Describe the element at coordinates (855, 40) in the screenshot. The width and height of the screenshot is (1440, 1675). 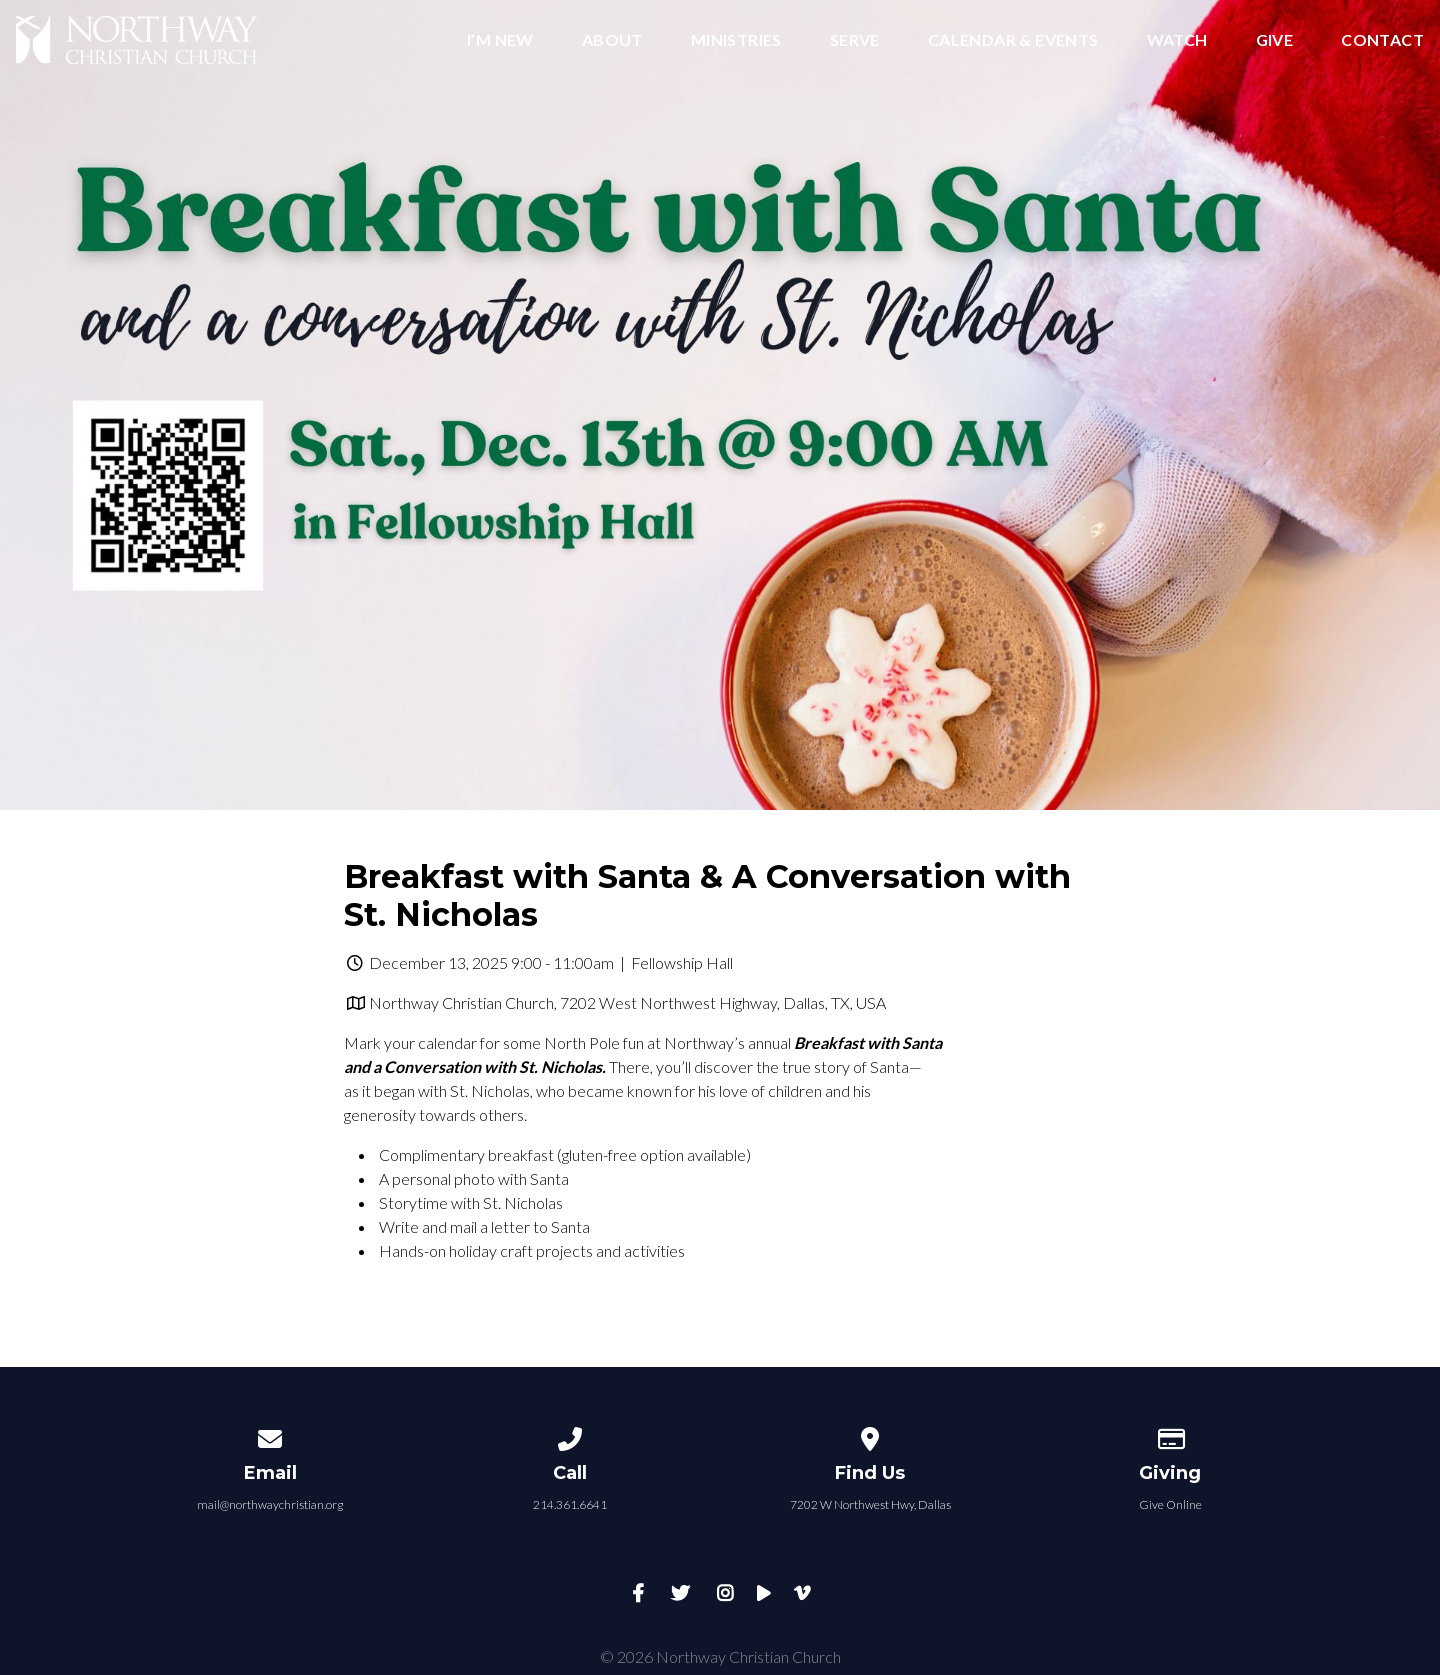
I see `Serve` at that location.